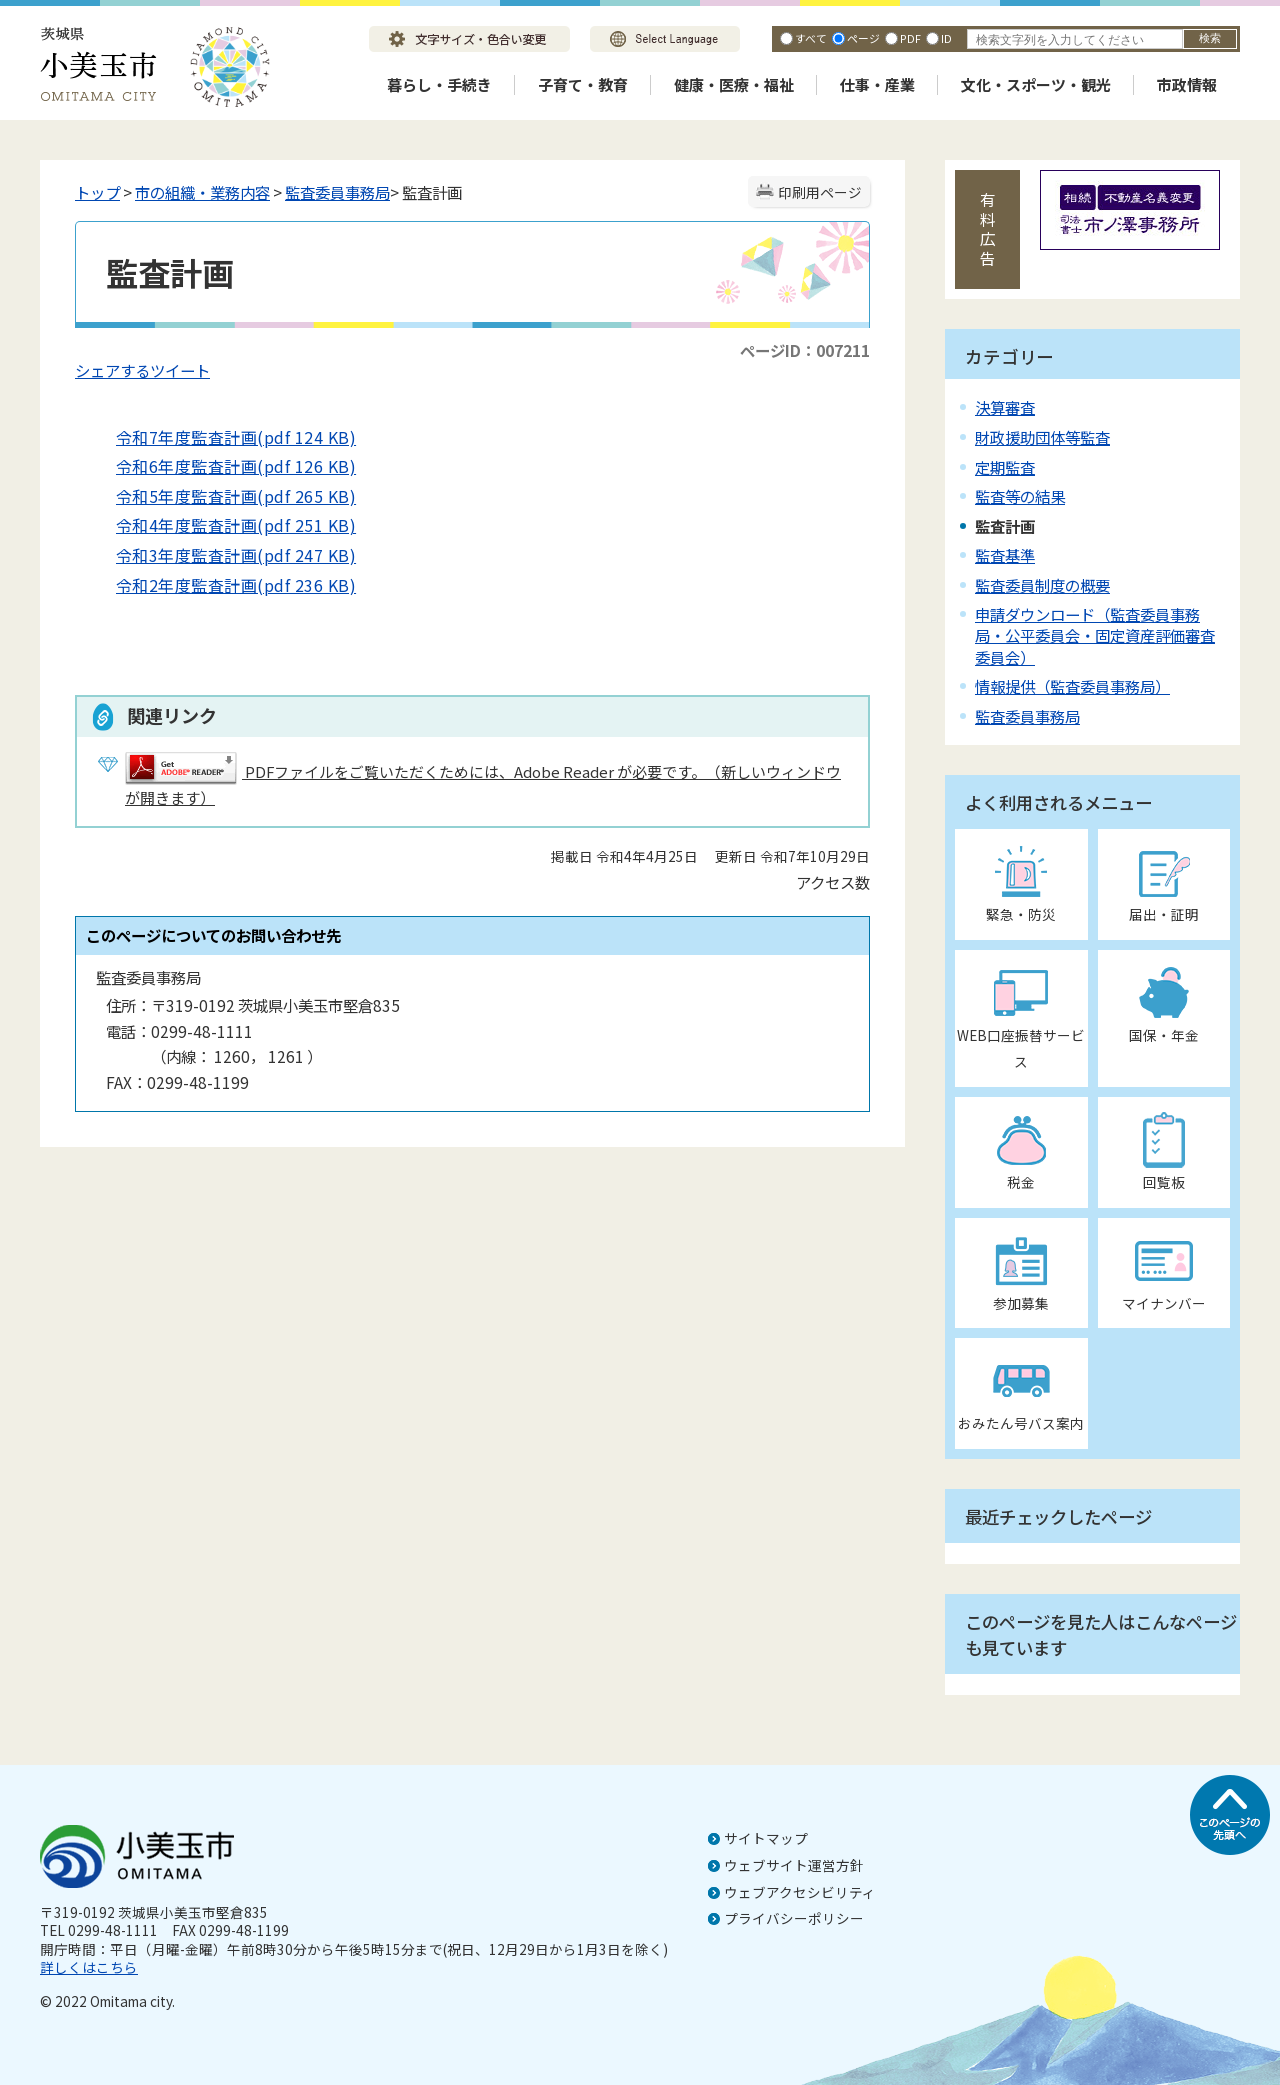 The image size is (1280, 2085). Describe the element at coordinates (1187, 84) in the screenshot. I see `市政情報` at that location.